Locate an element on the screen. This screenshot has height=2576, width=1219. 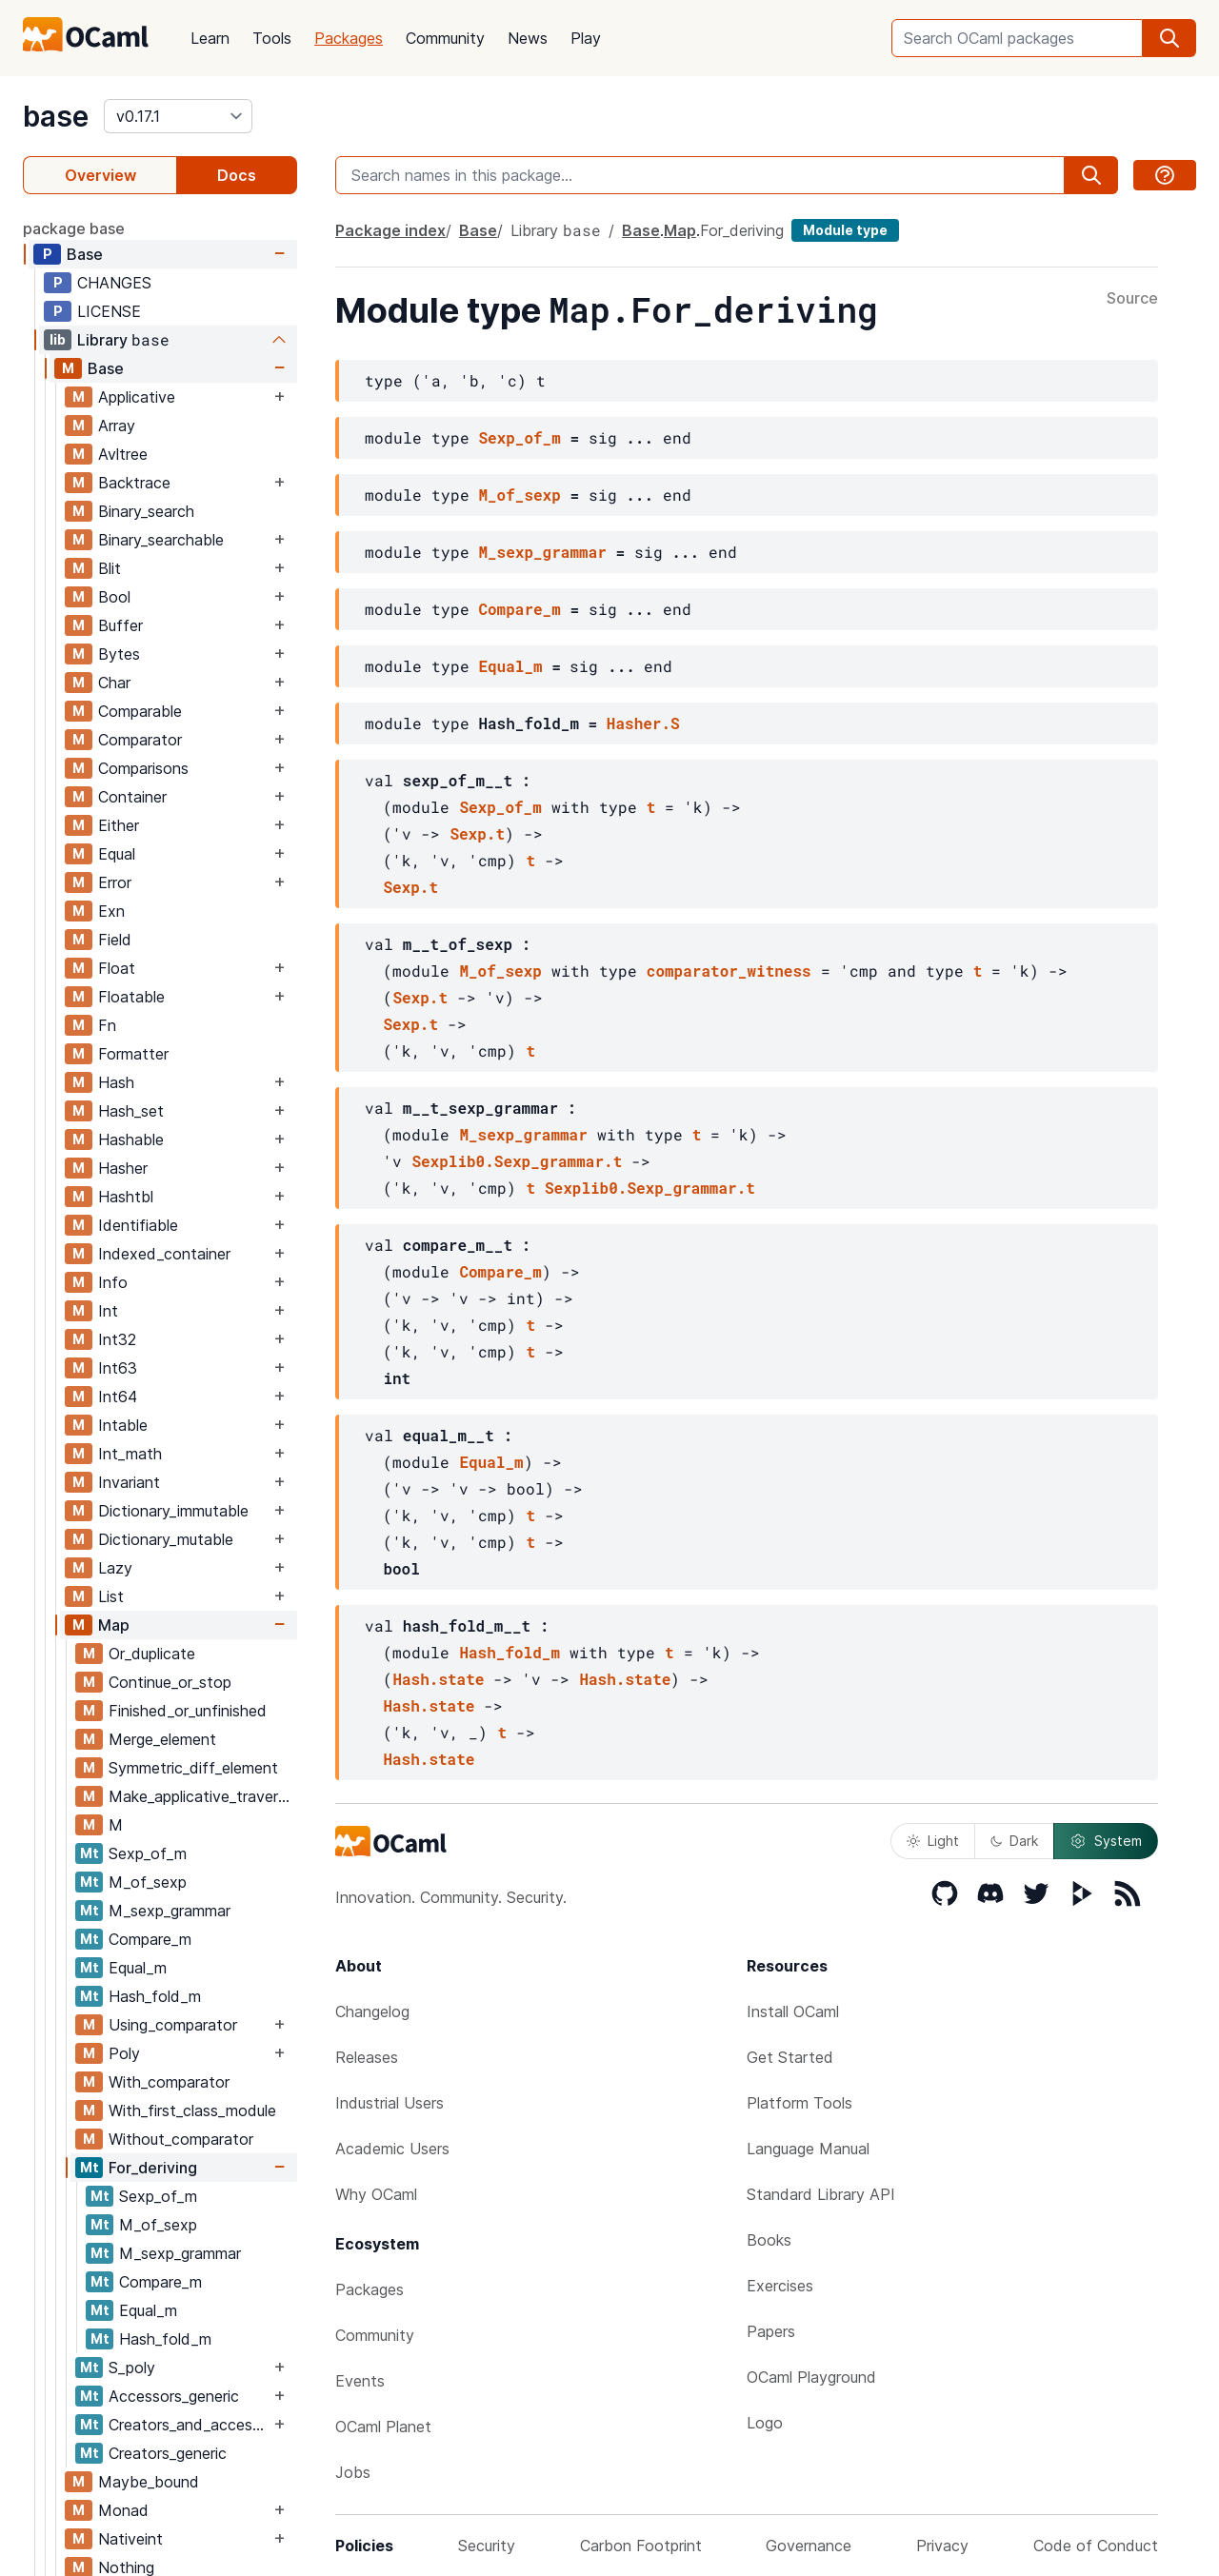
List is located at coordinates (111, 1596).